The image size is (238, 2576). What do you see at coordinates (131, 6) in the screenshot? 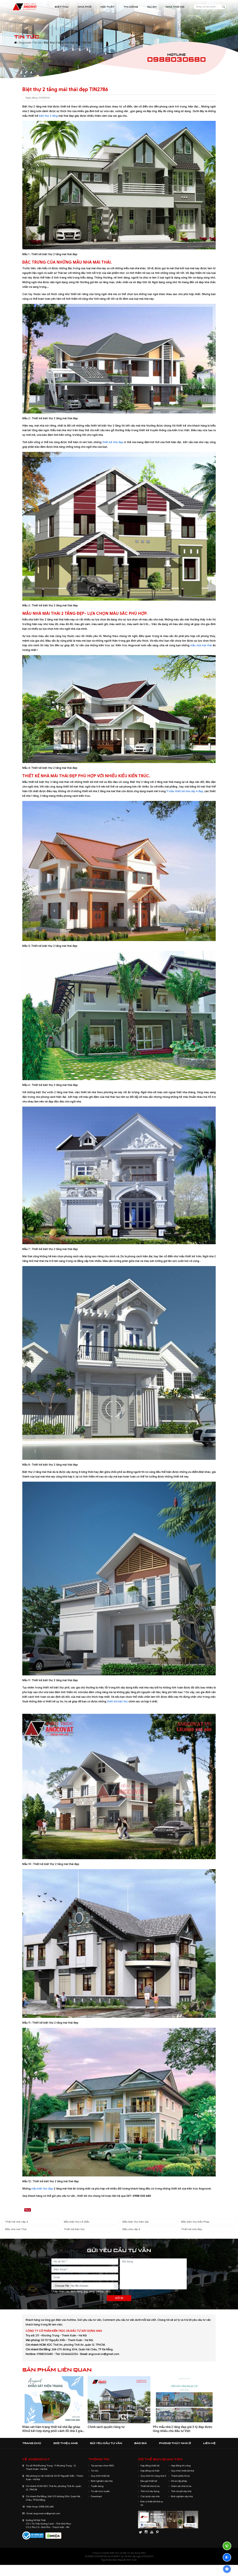
I see `Thi công` at bounding box center [131, 6].